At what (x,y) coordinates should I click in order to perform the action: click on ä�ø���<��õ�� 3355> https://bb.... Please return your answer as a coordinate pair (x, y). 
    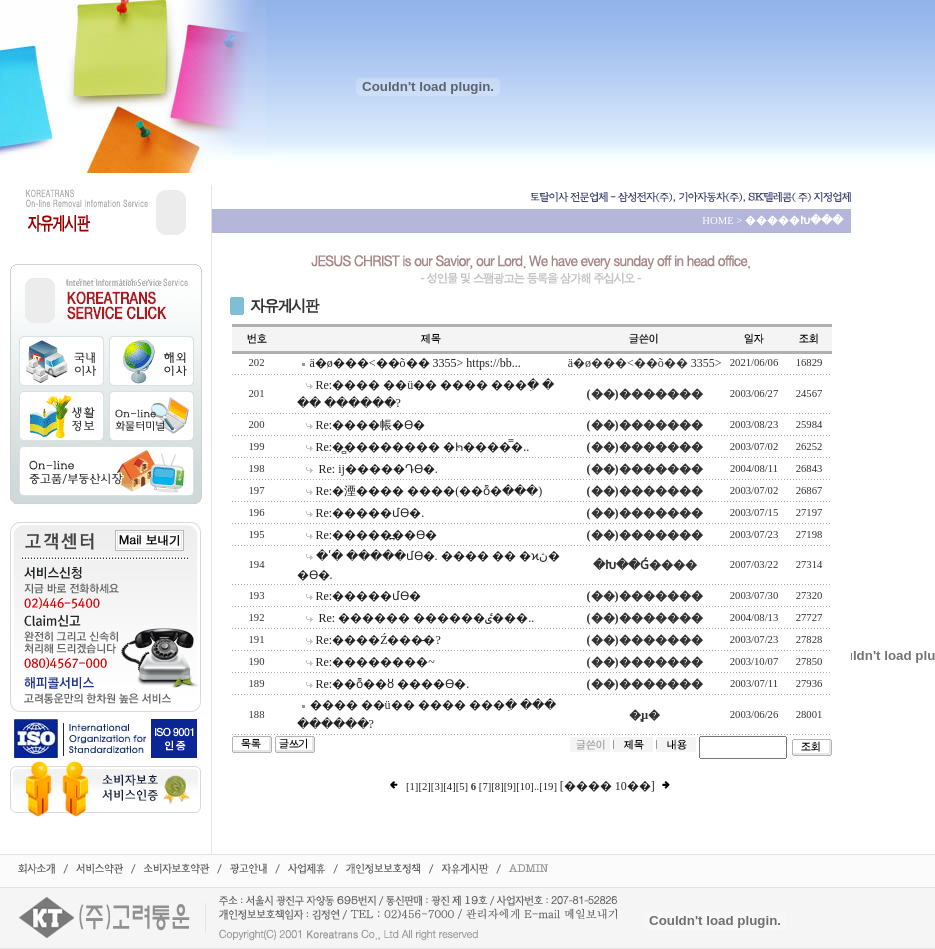
    Looking at the image, I should click on (415, 363).